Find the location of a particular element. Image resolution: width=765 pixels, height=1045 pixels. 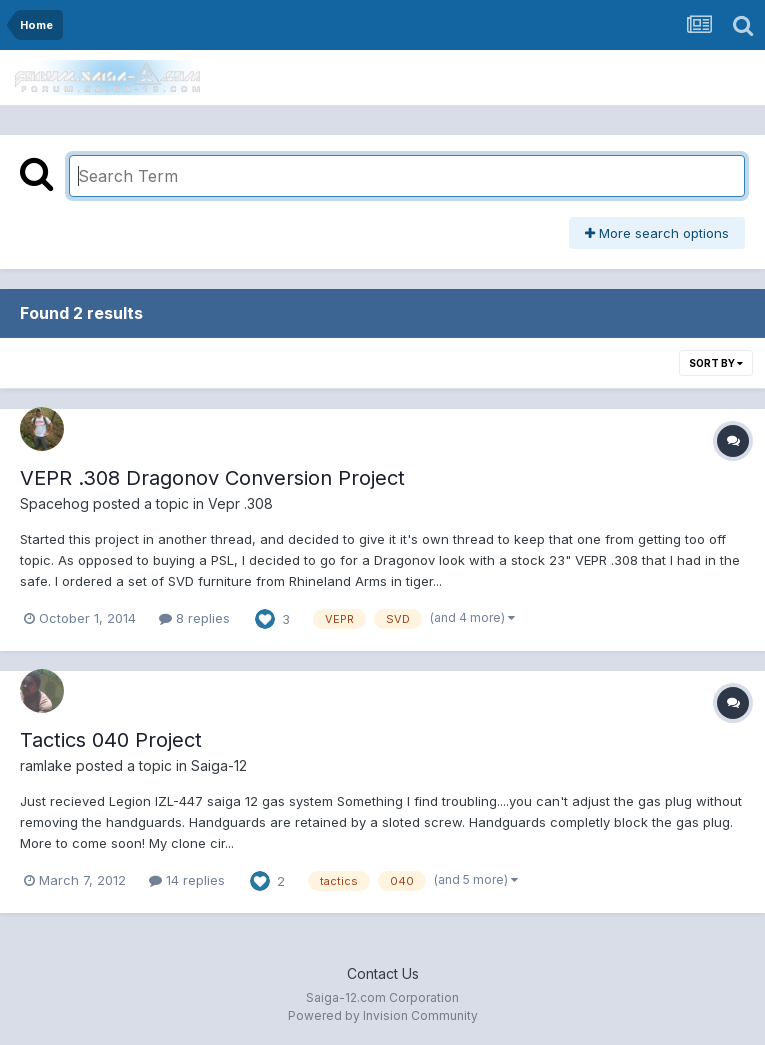

ramlake is located at coordinates (46, 765).